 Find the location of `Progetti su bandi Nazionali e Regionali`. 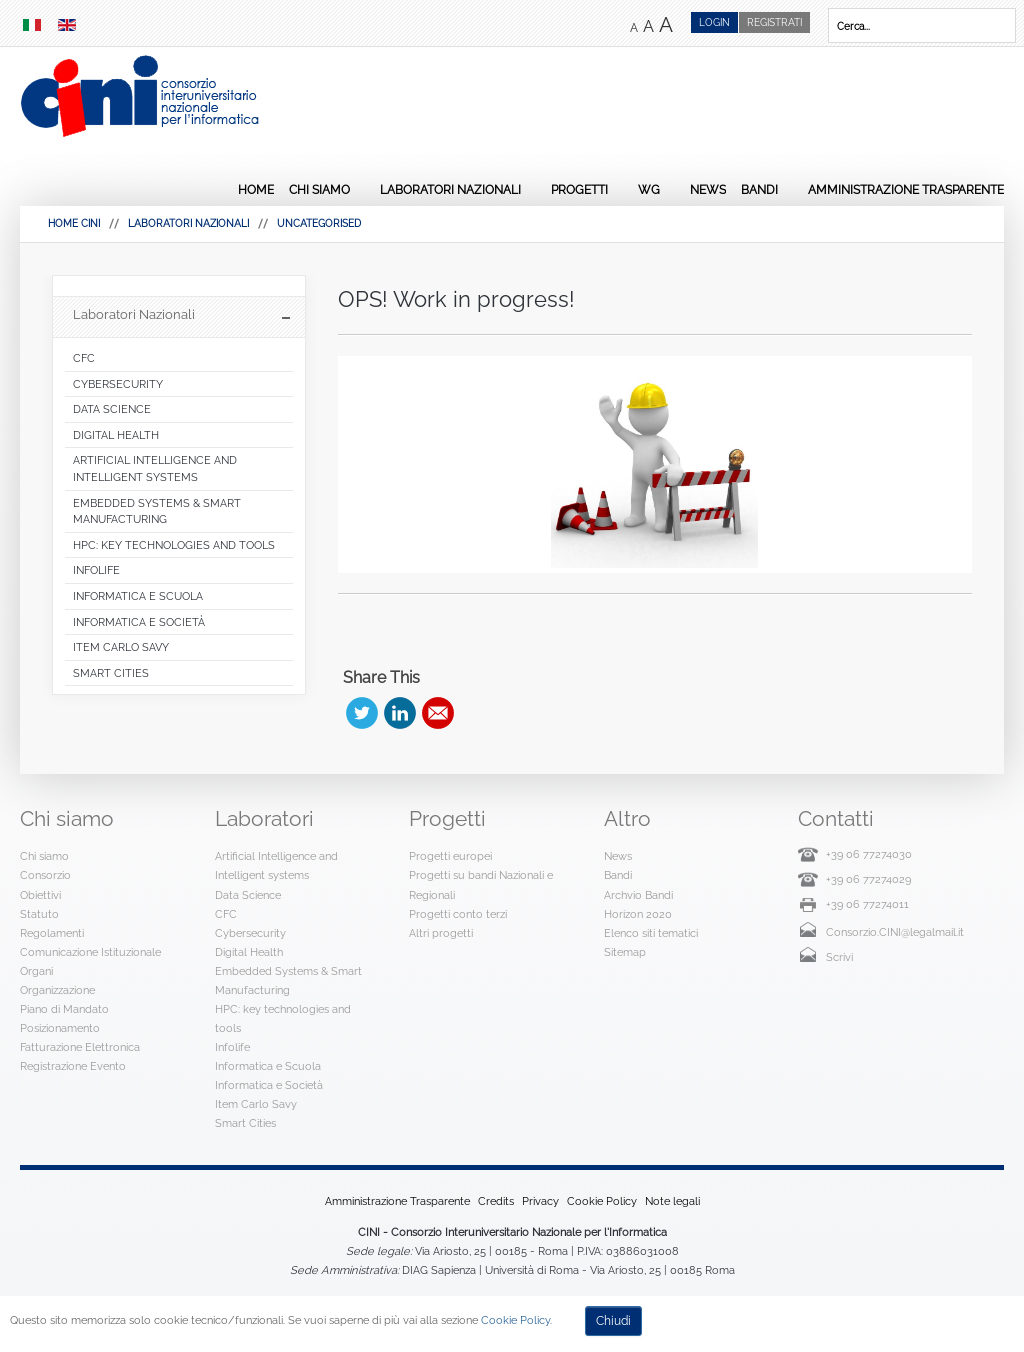

Progetti su bandi Nazionali e Regionali is located at coordinates (481, 884).